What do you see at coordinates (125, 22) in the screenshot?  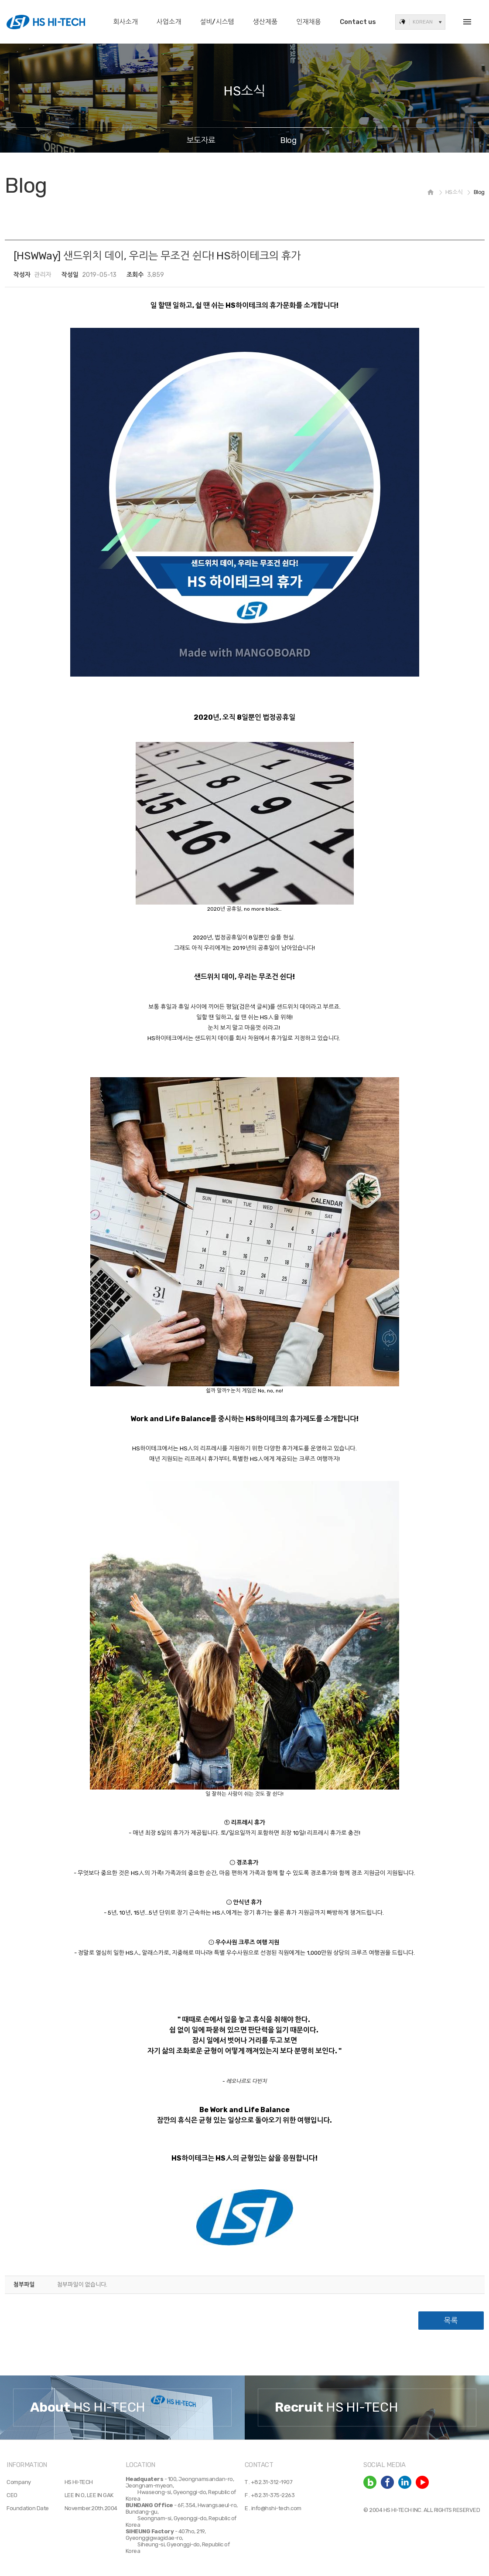 I see `회사소개` at bounding box center [125, 22].